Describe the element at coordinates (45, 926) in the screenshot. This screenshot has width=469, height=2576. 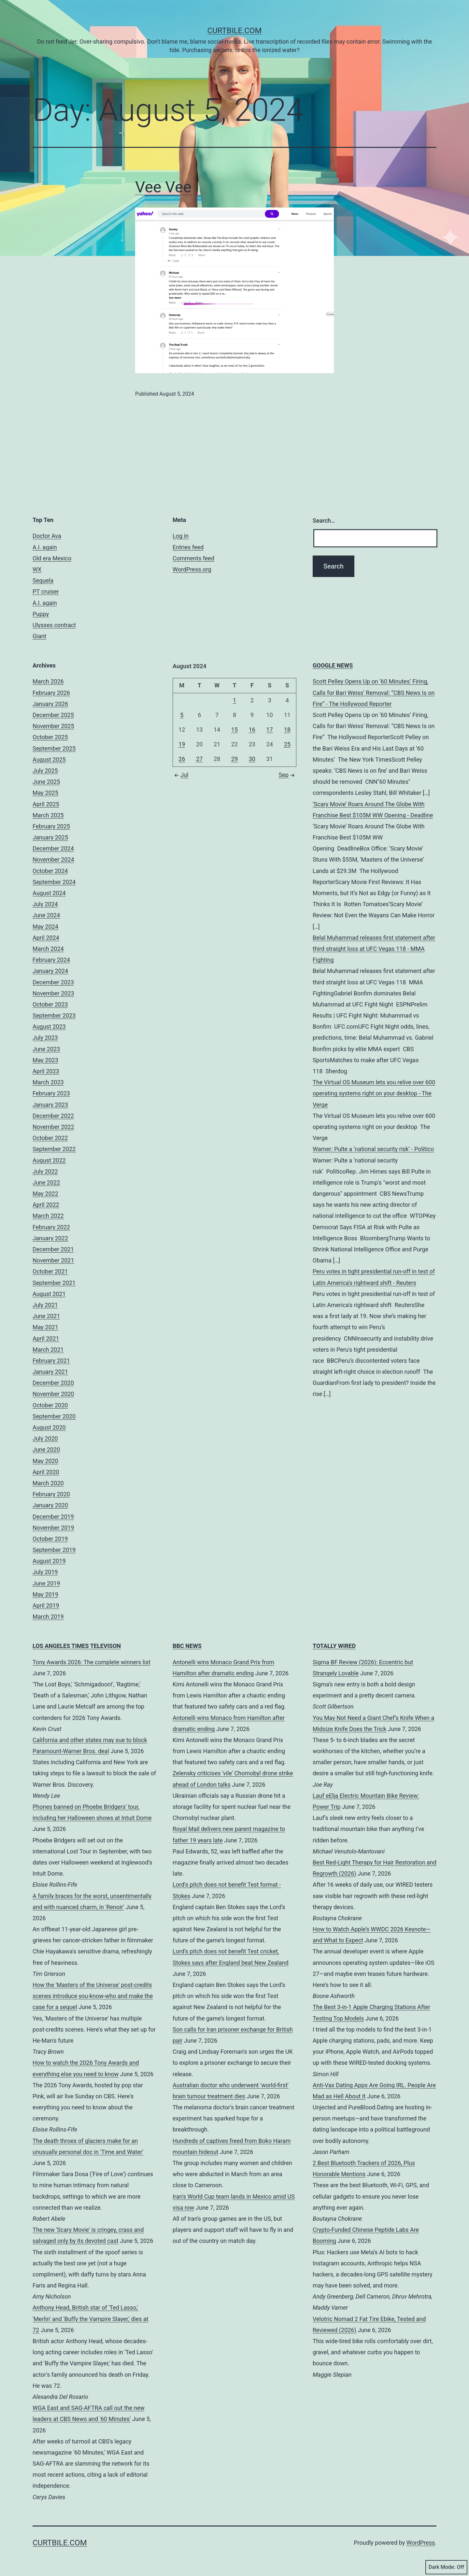
I see `May 2024` at that location.